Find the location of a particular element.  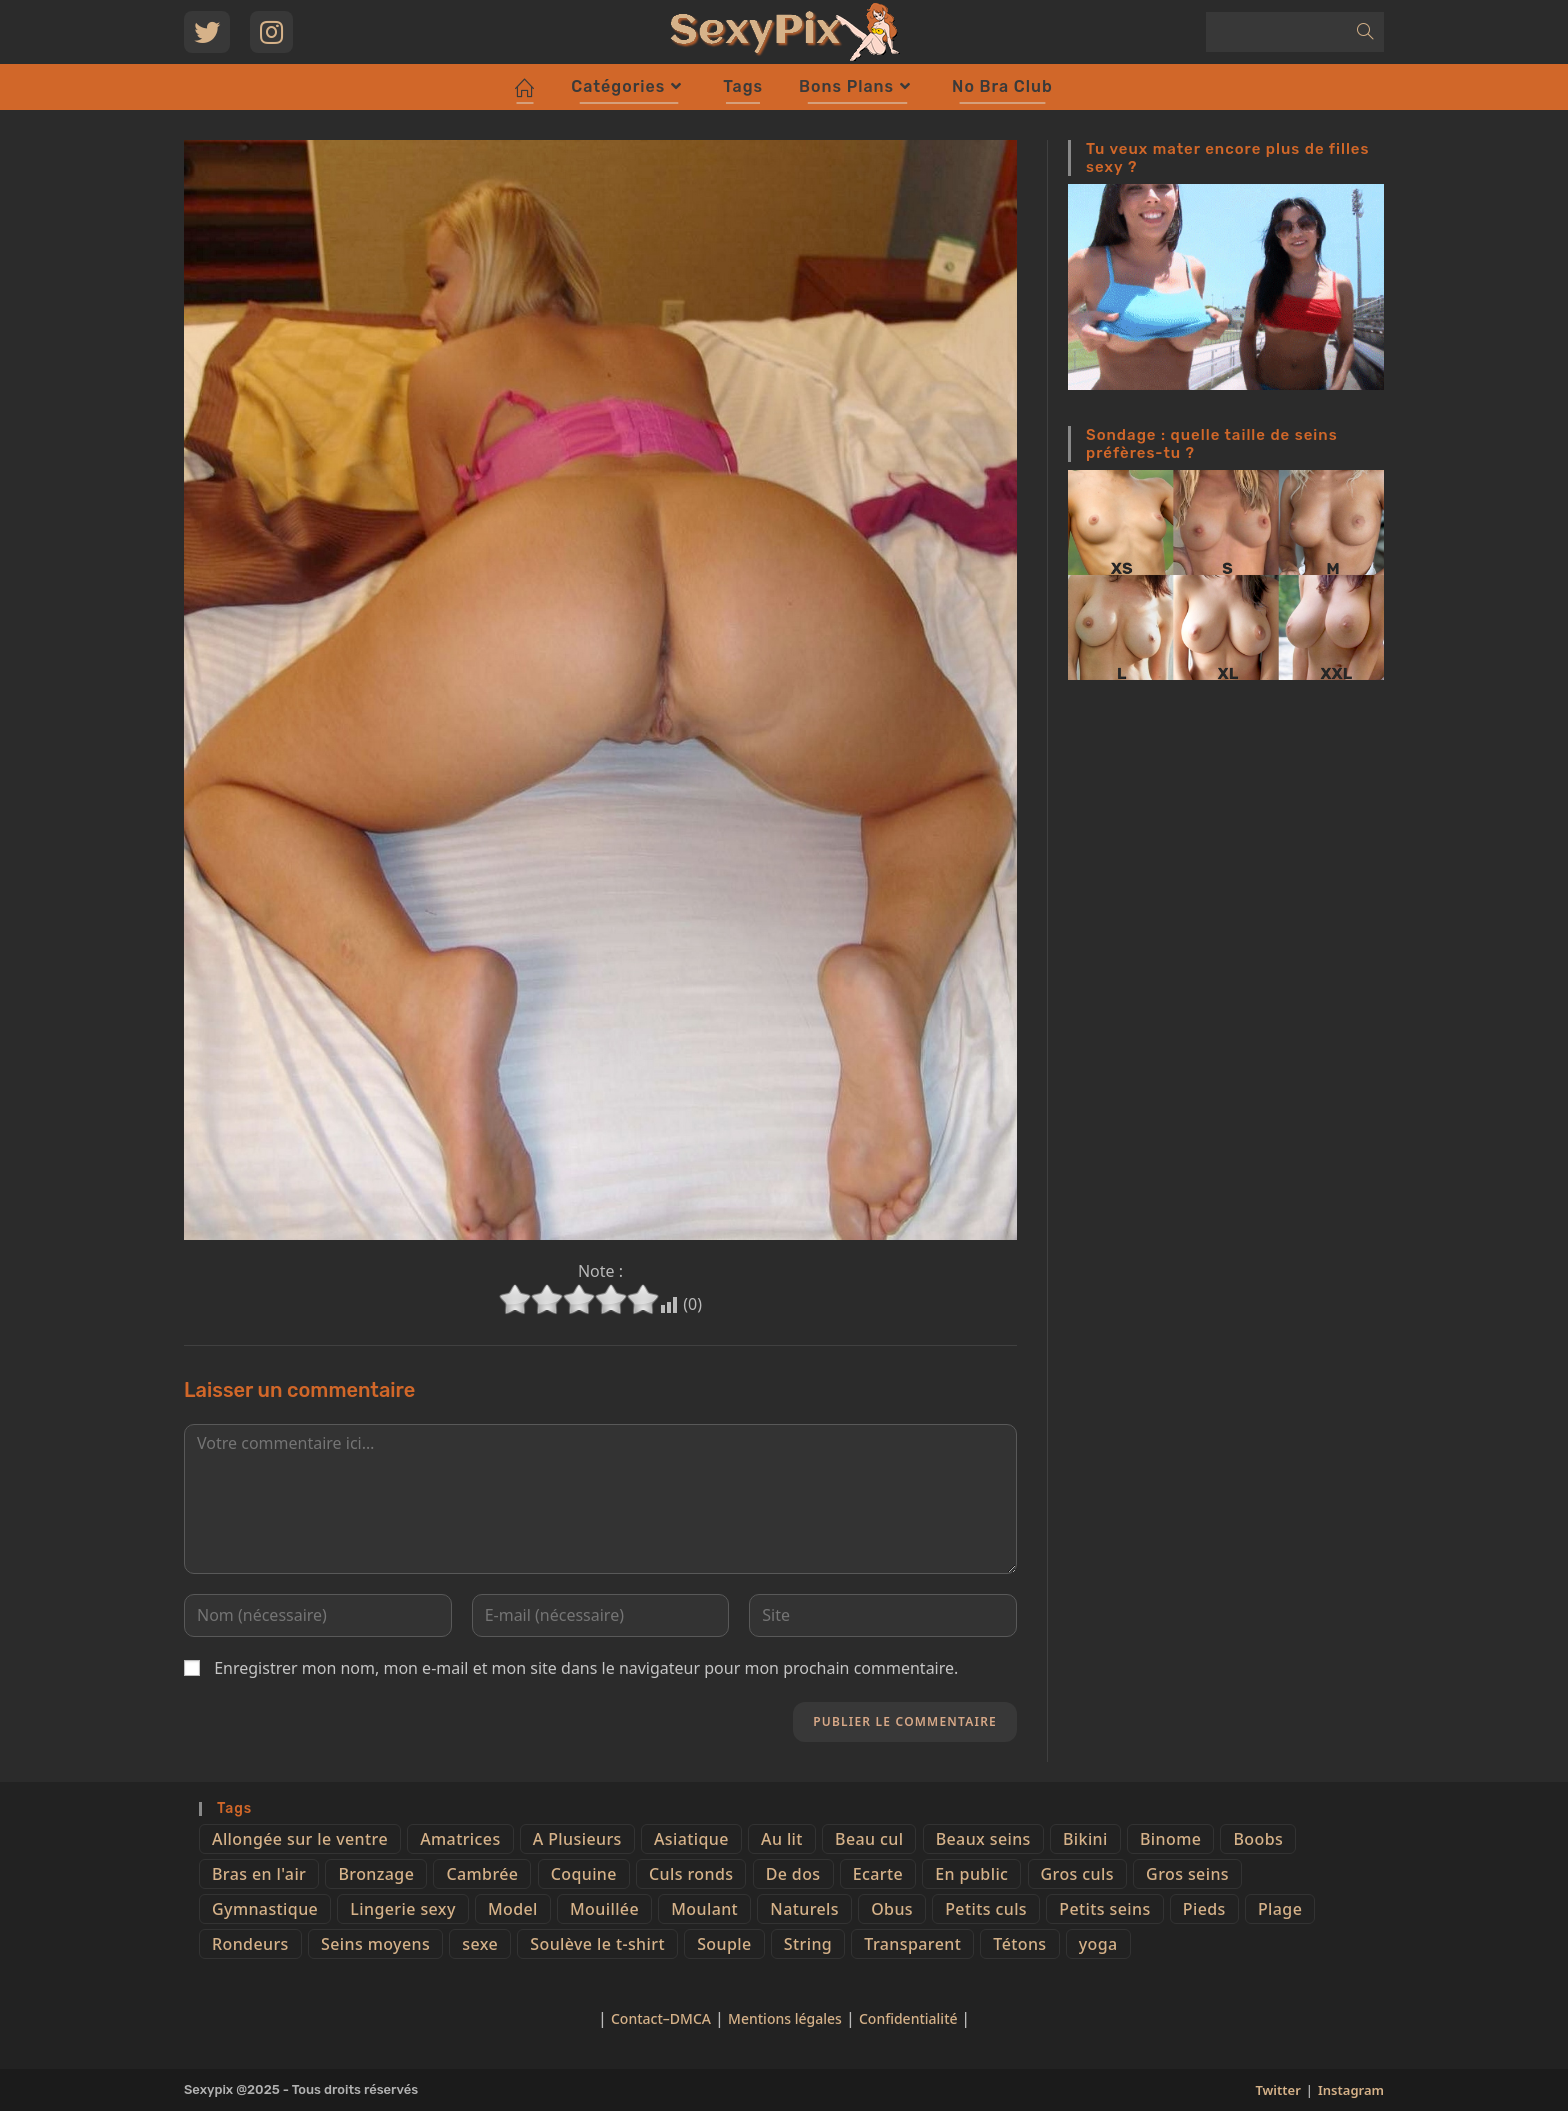

Culs ronds [Culs ronds (28 éléments)] is located at coordinates (691, 1874).